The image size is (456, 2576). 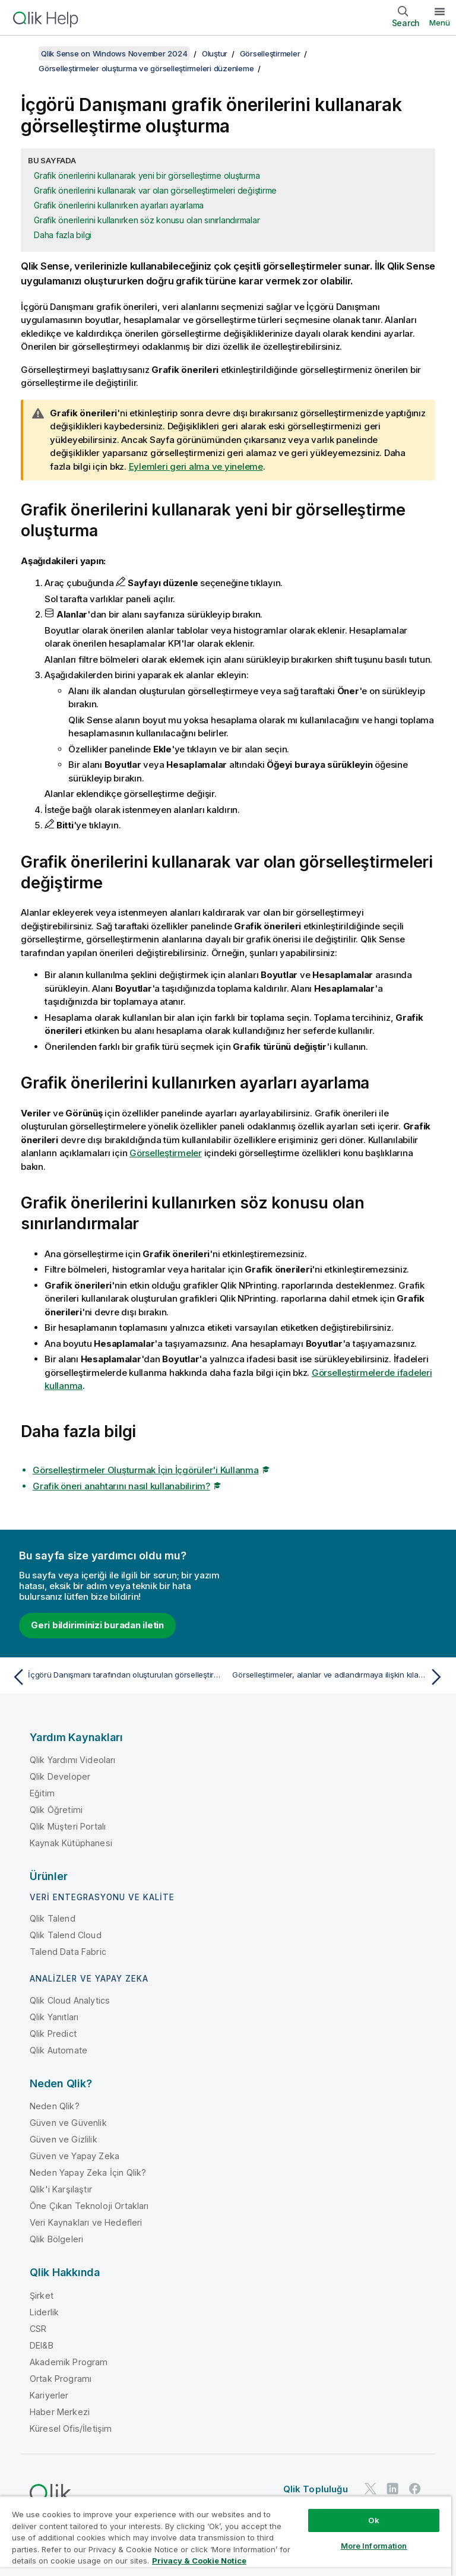 I want to click on Eğitim, so click(x=42, y=1793).